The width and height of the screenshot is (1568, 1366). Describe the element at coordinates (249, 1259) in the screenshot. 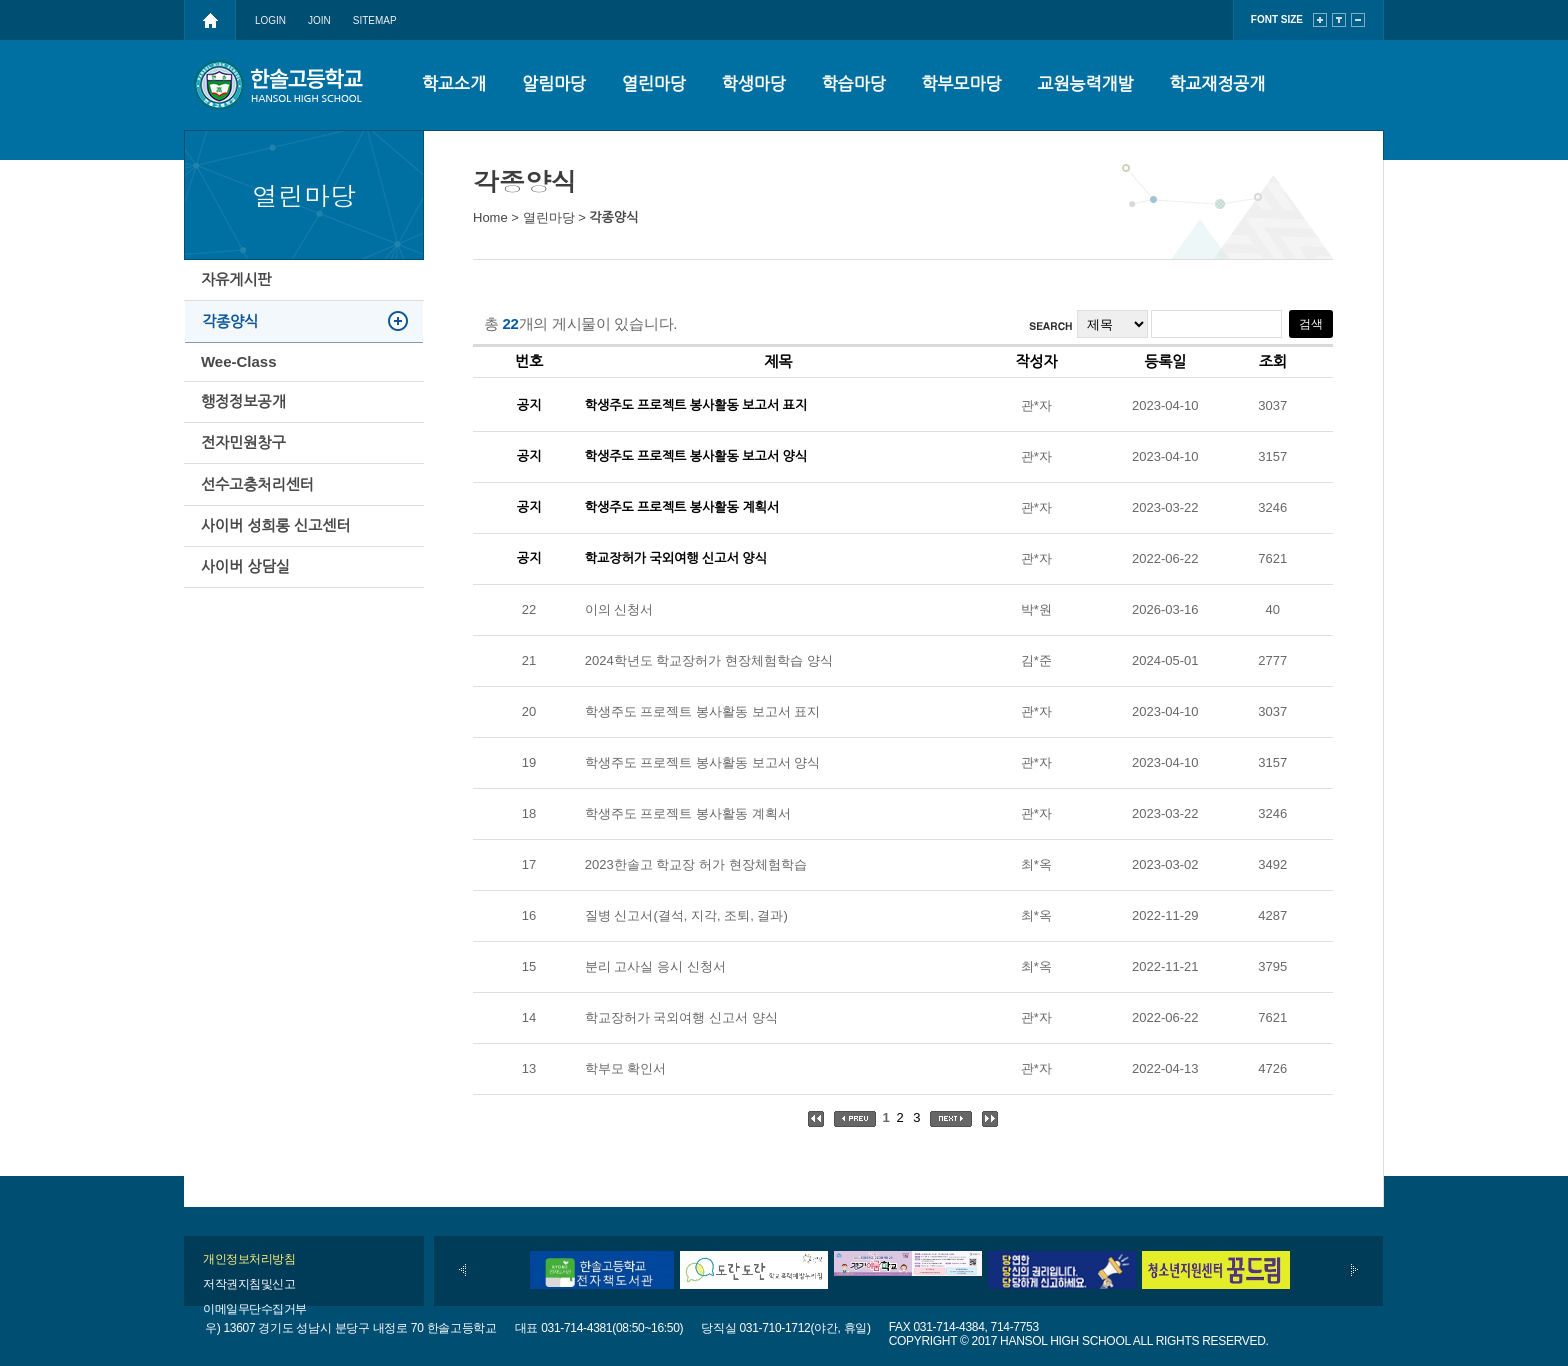

I see `개인정보처리방침` at that location.